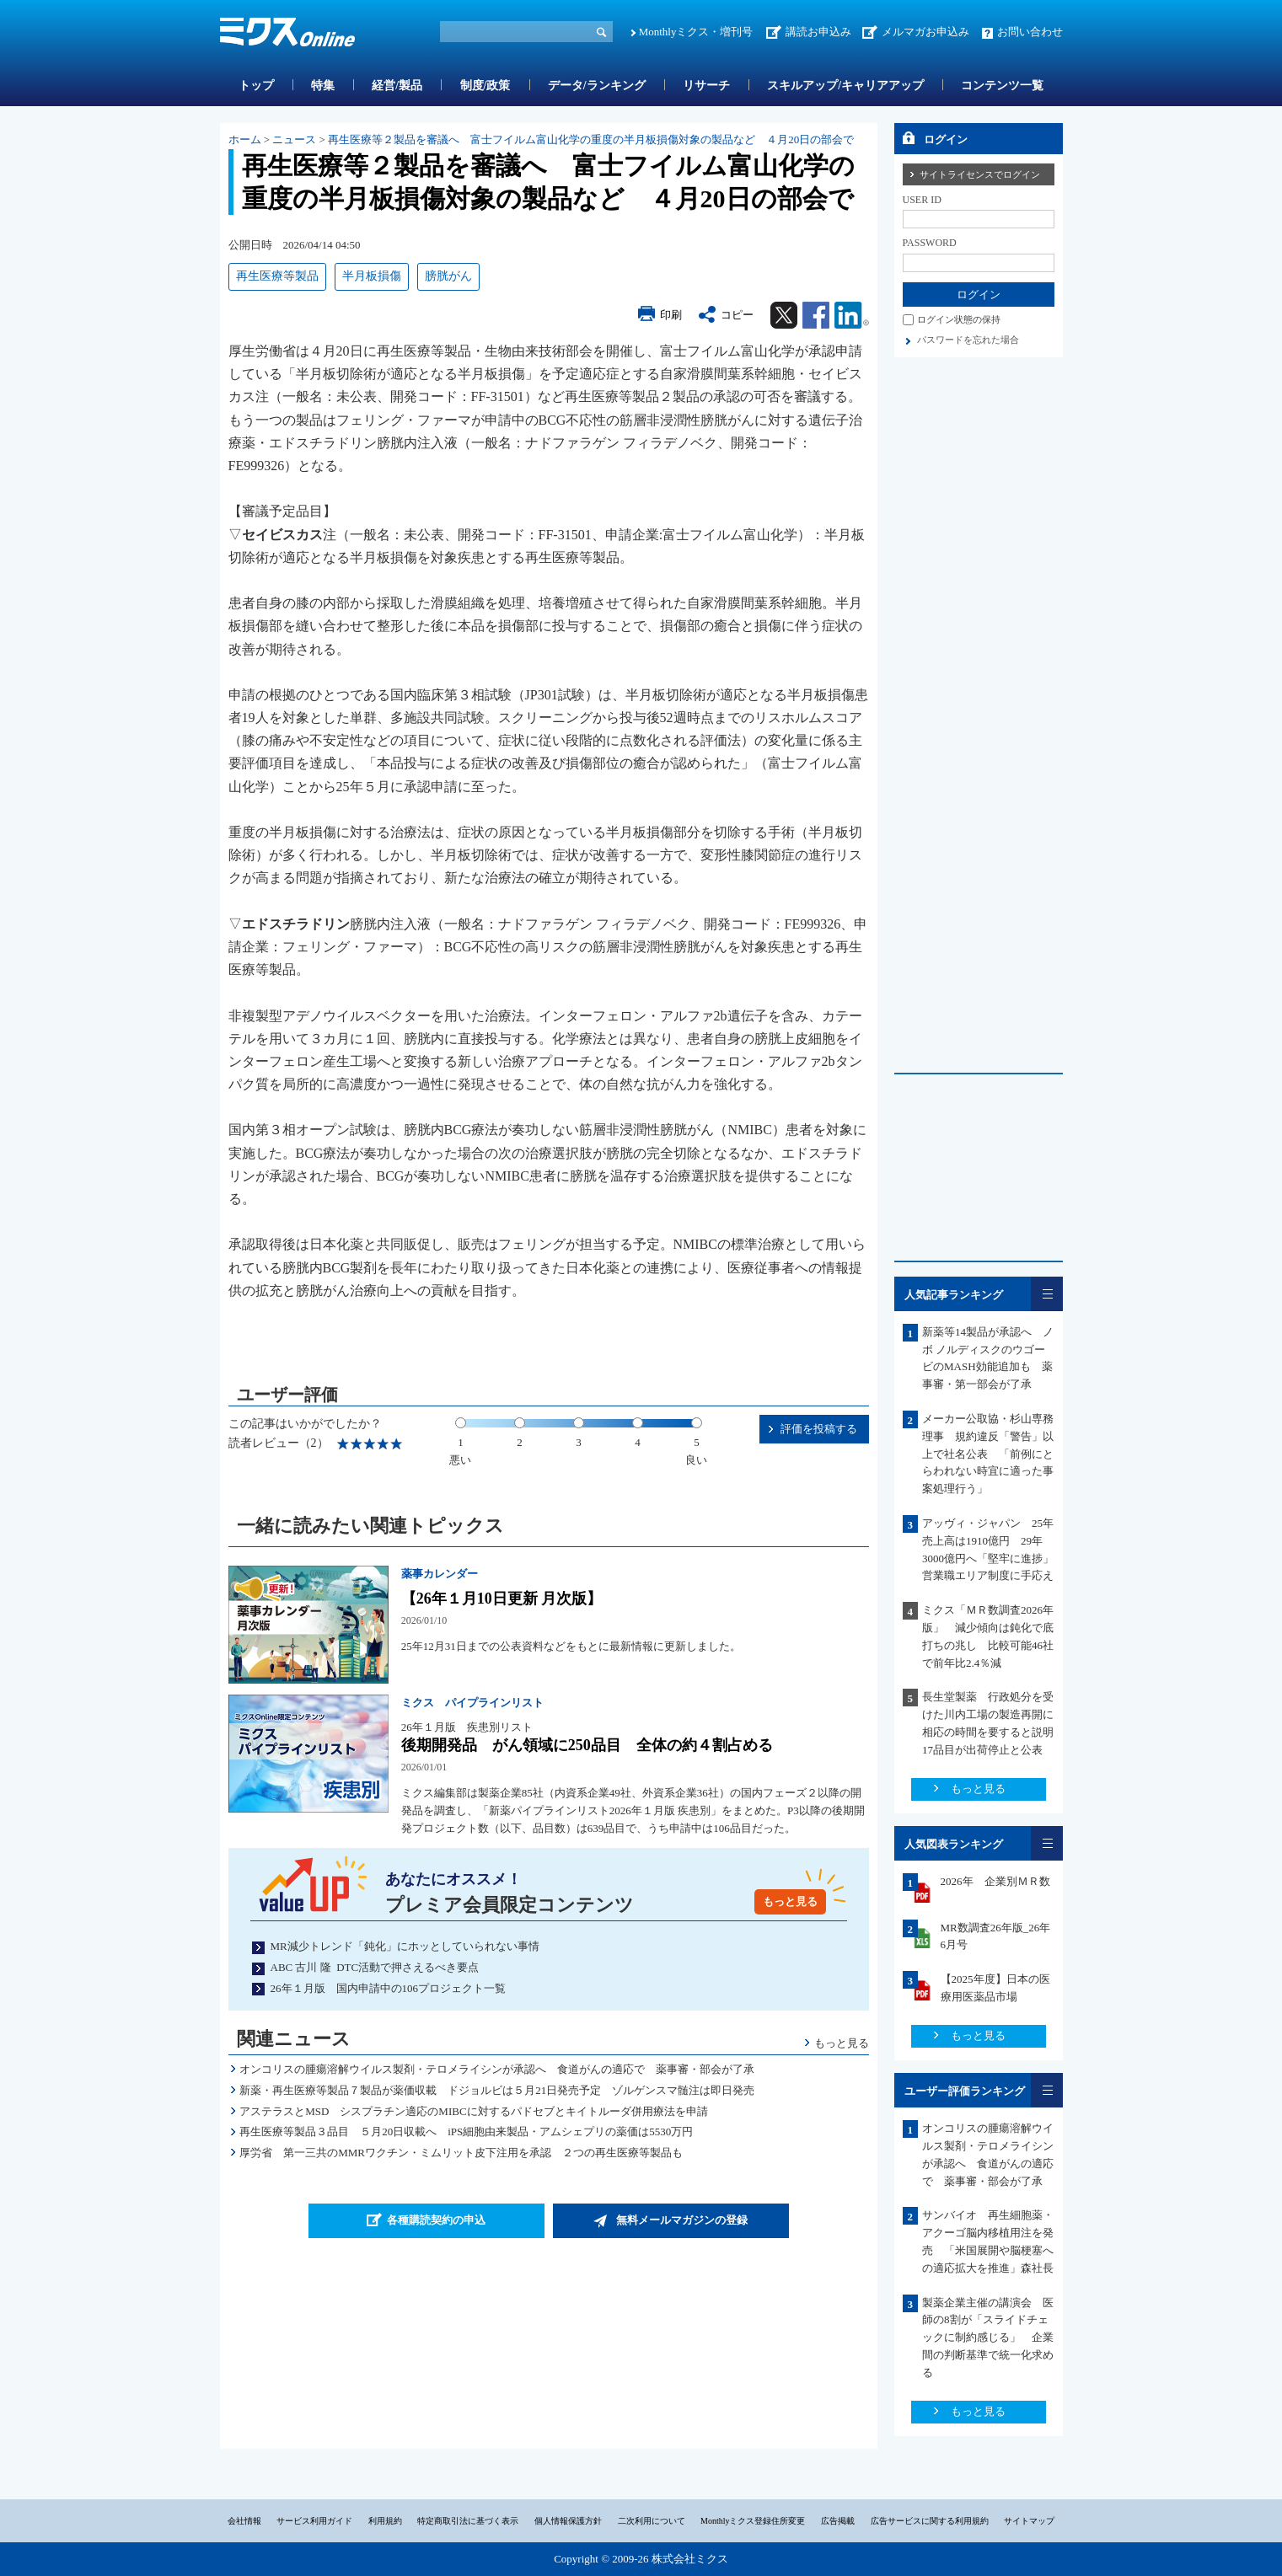 This screenshot has height=2576, width=1282. Describe the element at coordinates (706, 85) in the screenshot. I see `リサーチ` at that location.